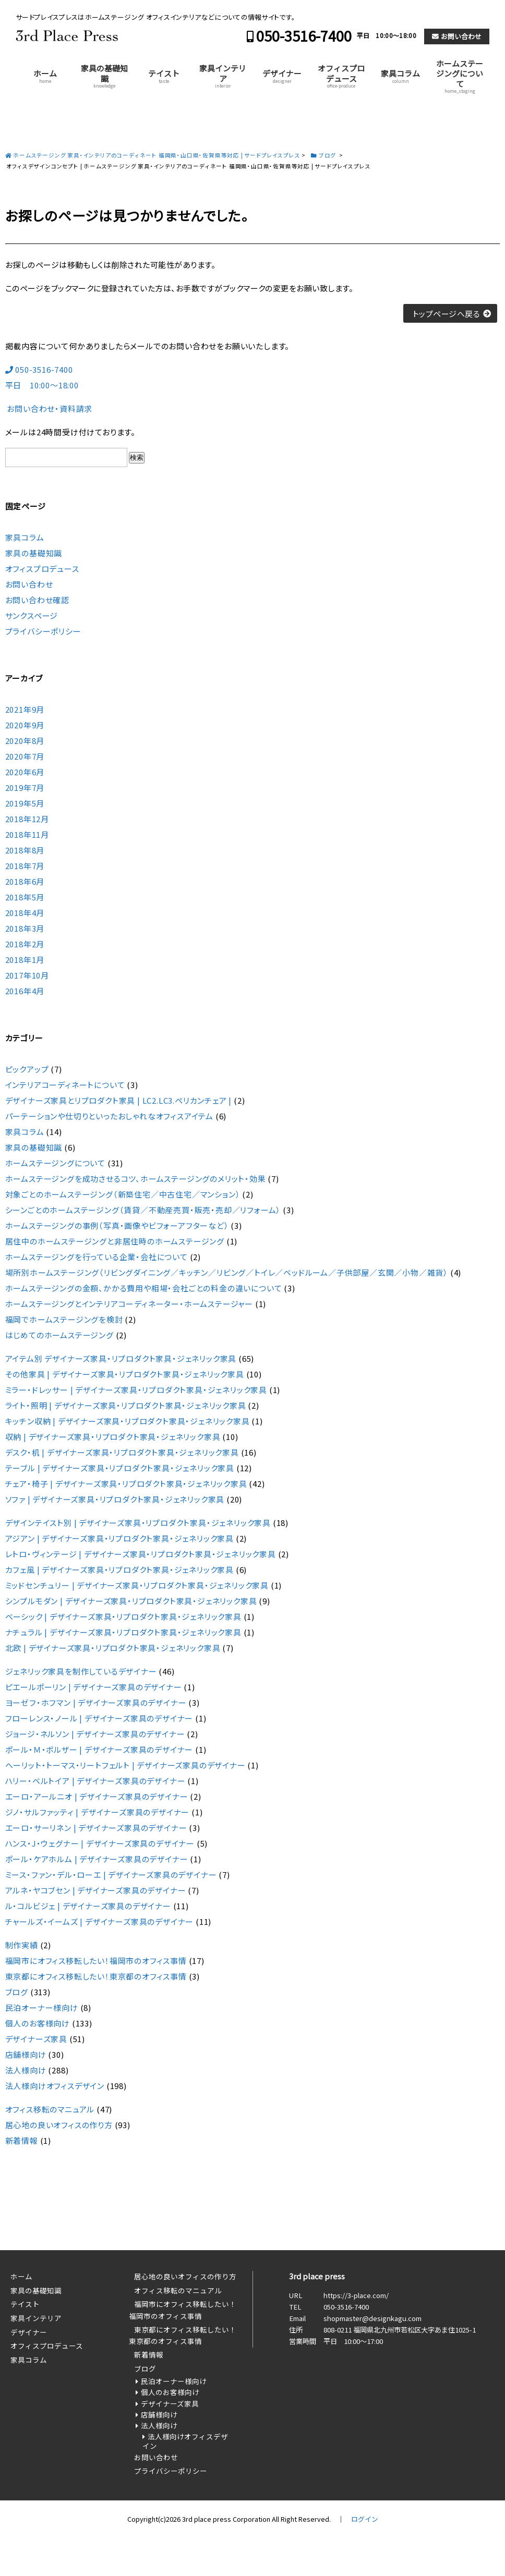  I want to click on ソファ | デザイナーズ家具・リプロダクト家具・ジェネリック家具, so click(115, 1499).